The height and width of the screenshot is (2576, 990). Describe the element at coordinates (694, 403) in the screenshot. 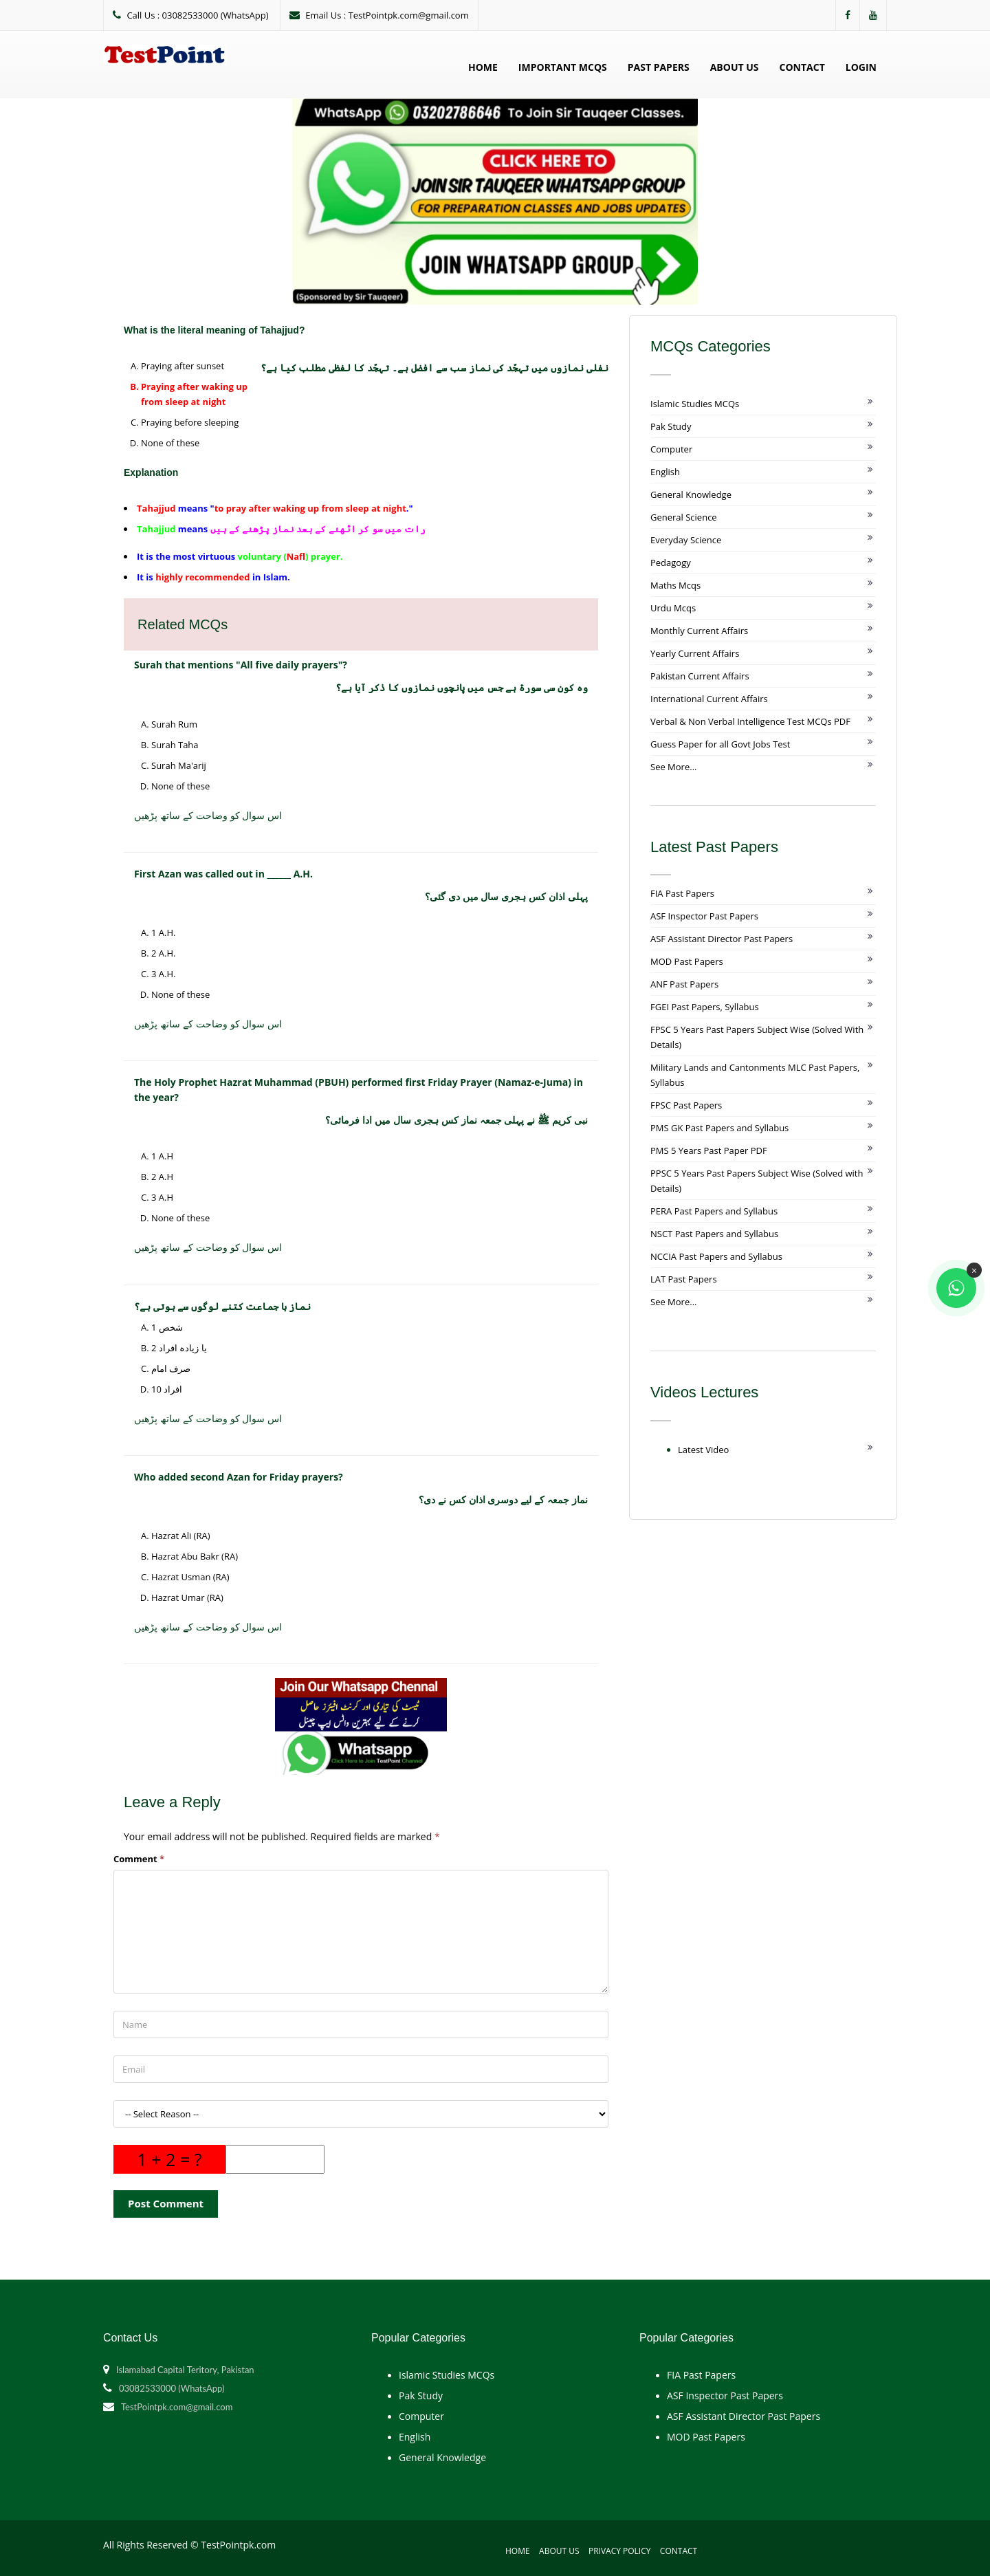

I see `Islamic Studies MCQs` at that location.